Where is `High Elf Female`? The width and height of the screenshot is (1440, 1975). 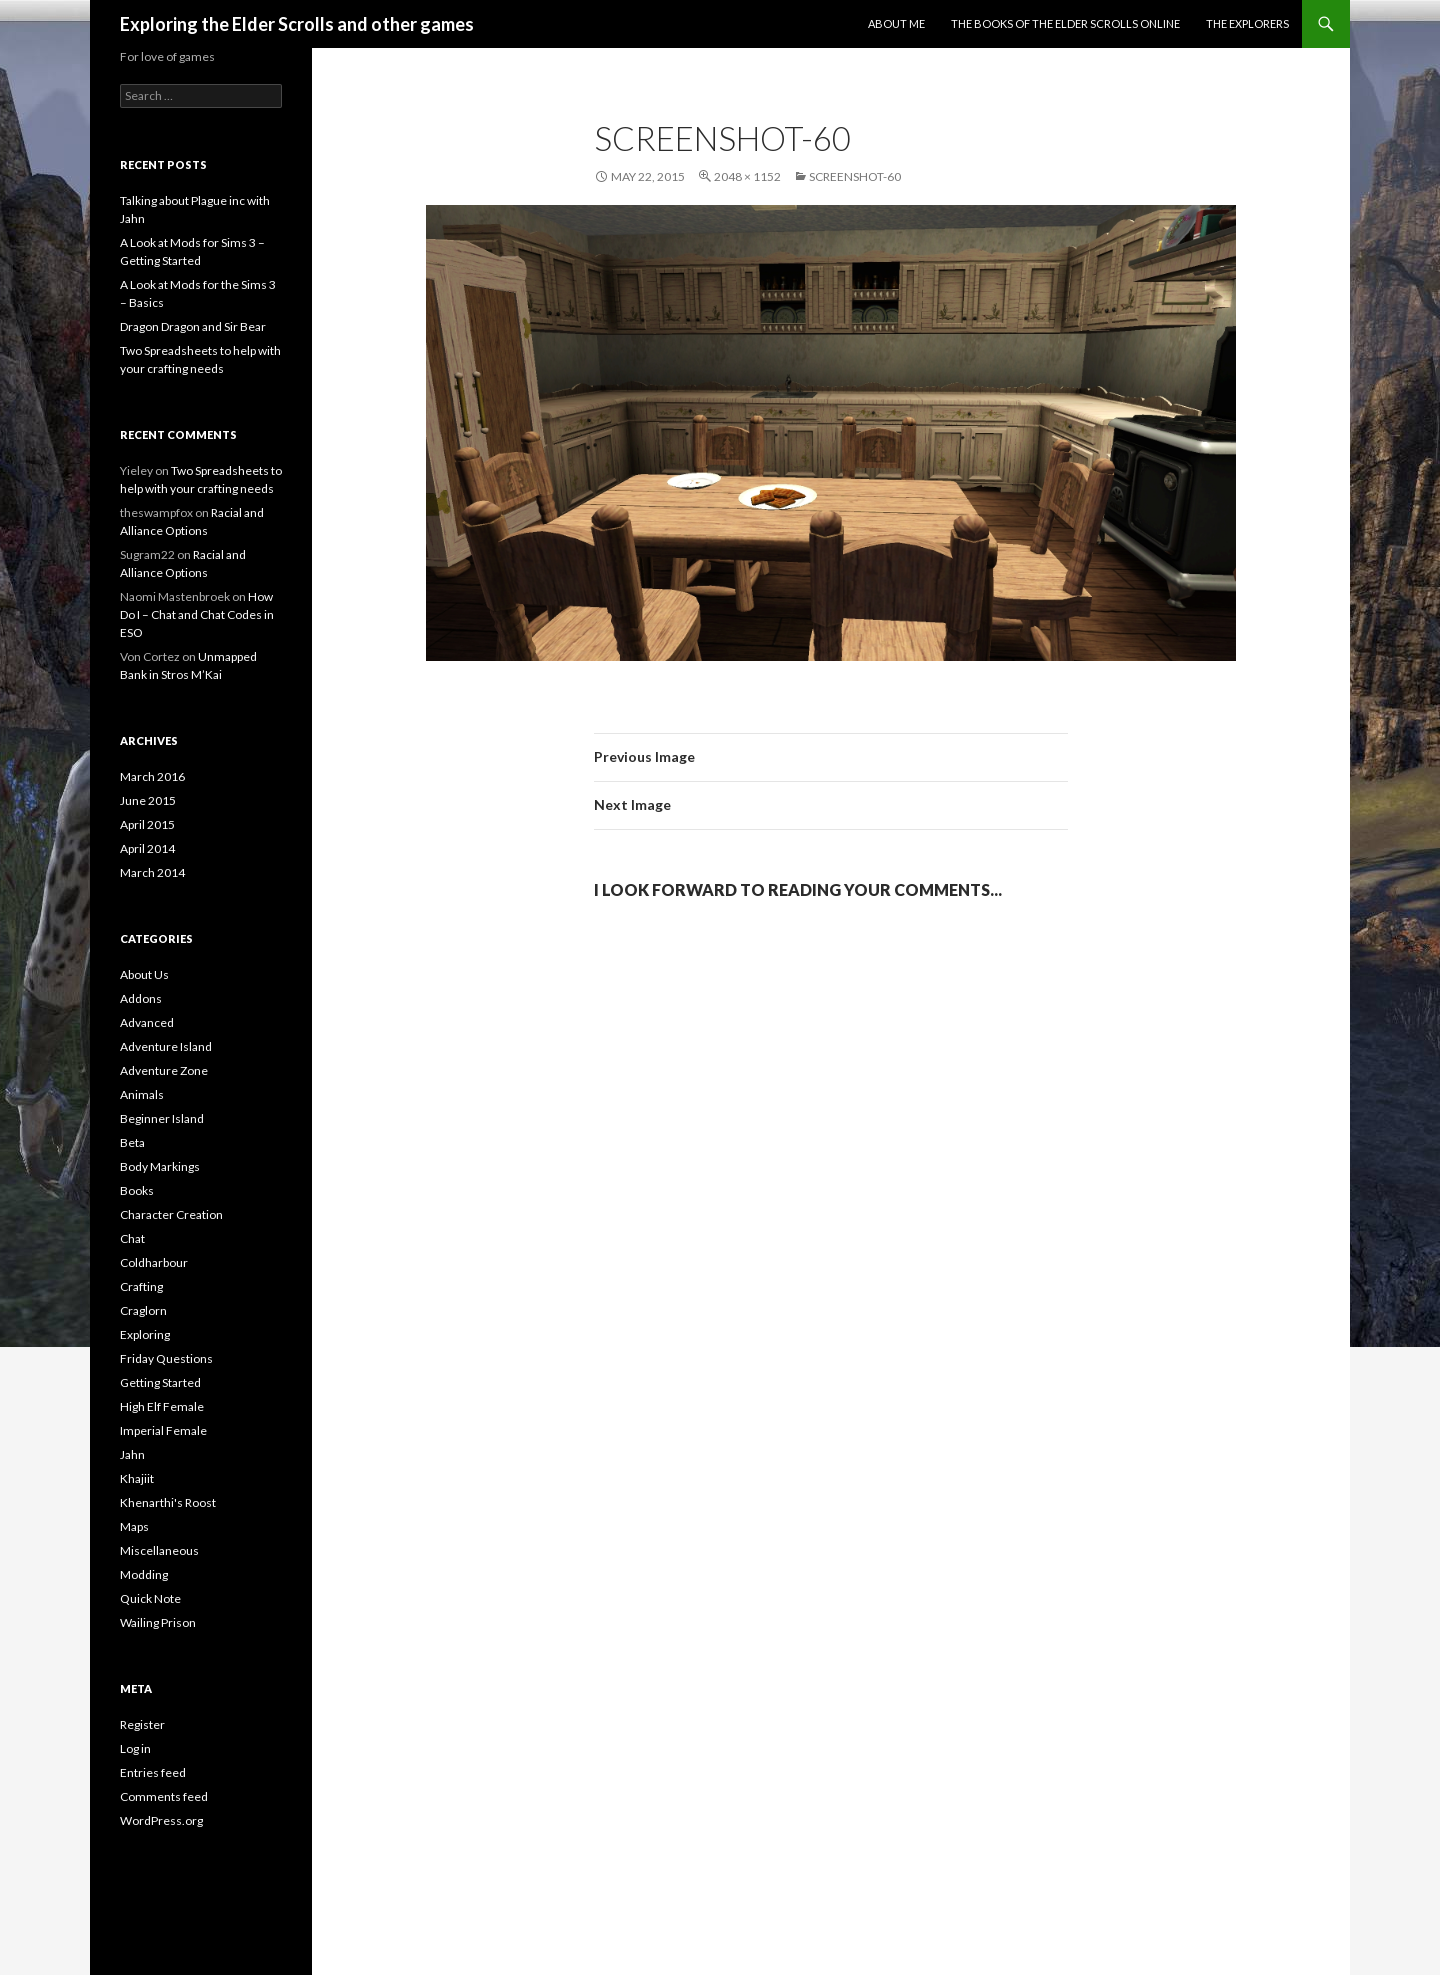 High Elf Female is located at coordinates (162, 1406).